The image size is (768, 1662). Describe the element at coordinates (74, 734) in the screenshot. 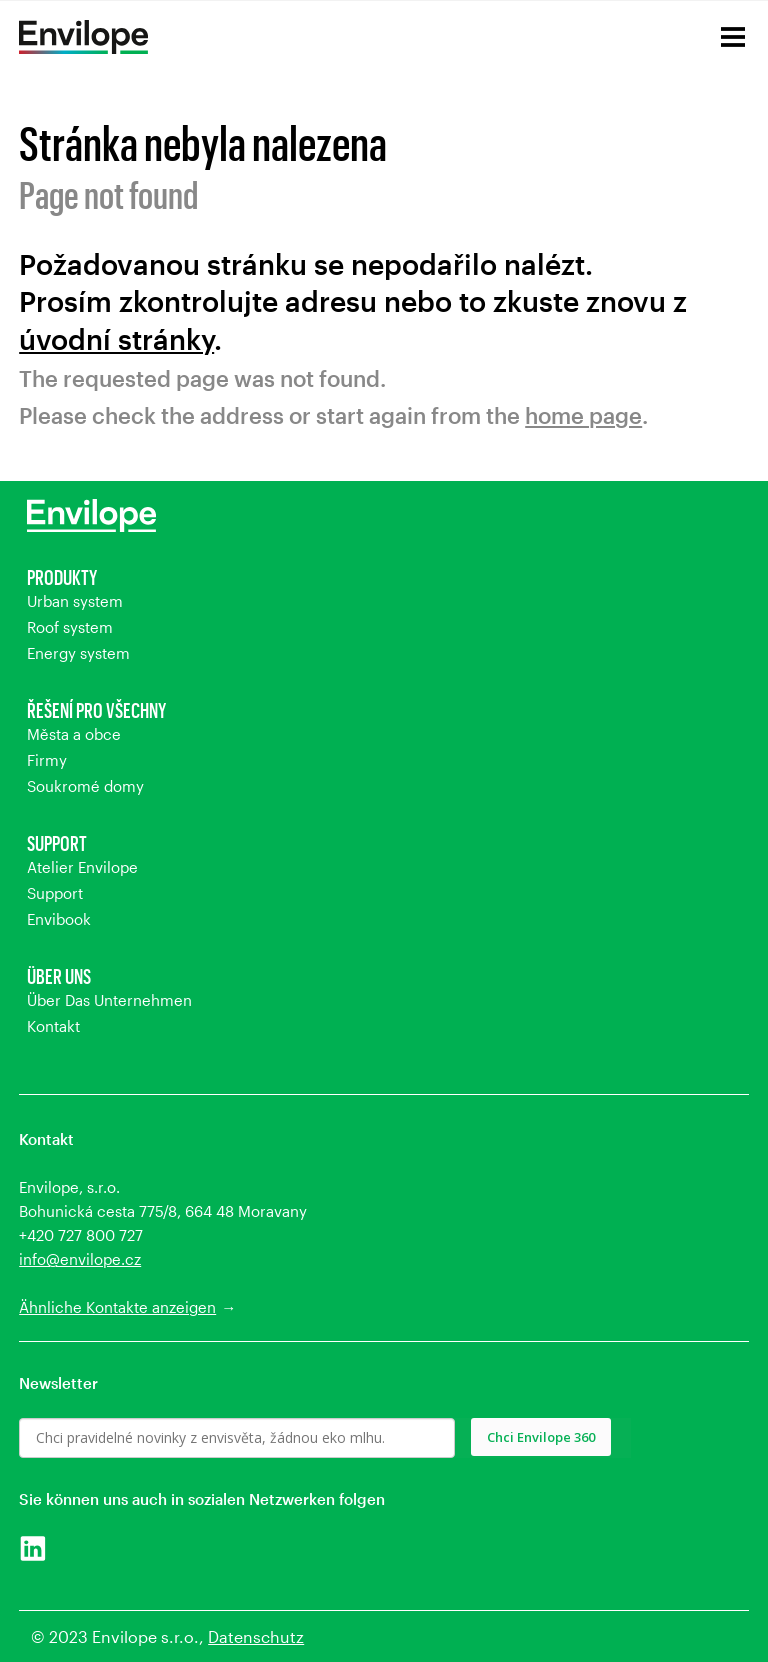

I see `Města a obce` at that location.